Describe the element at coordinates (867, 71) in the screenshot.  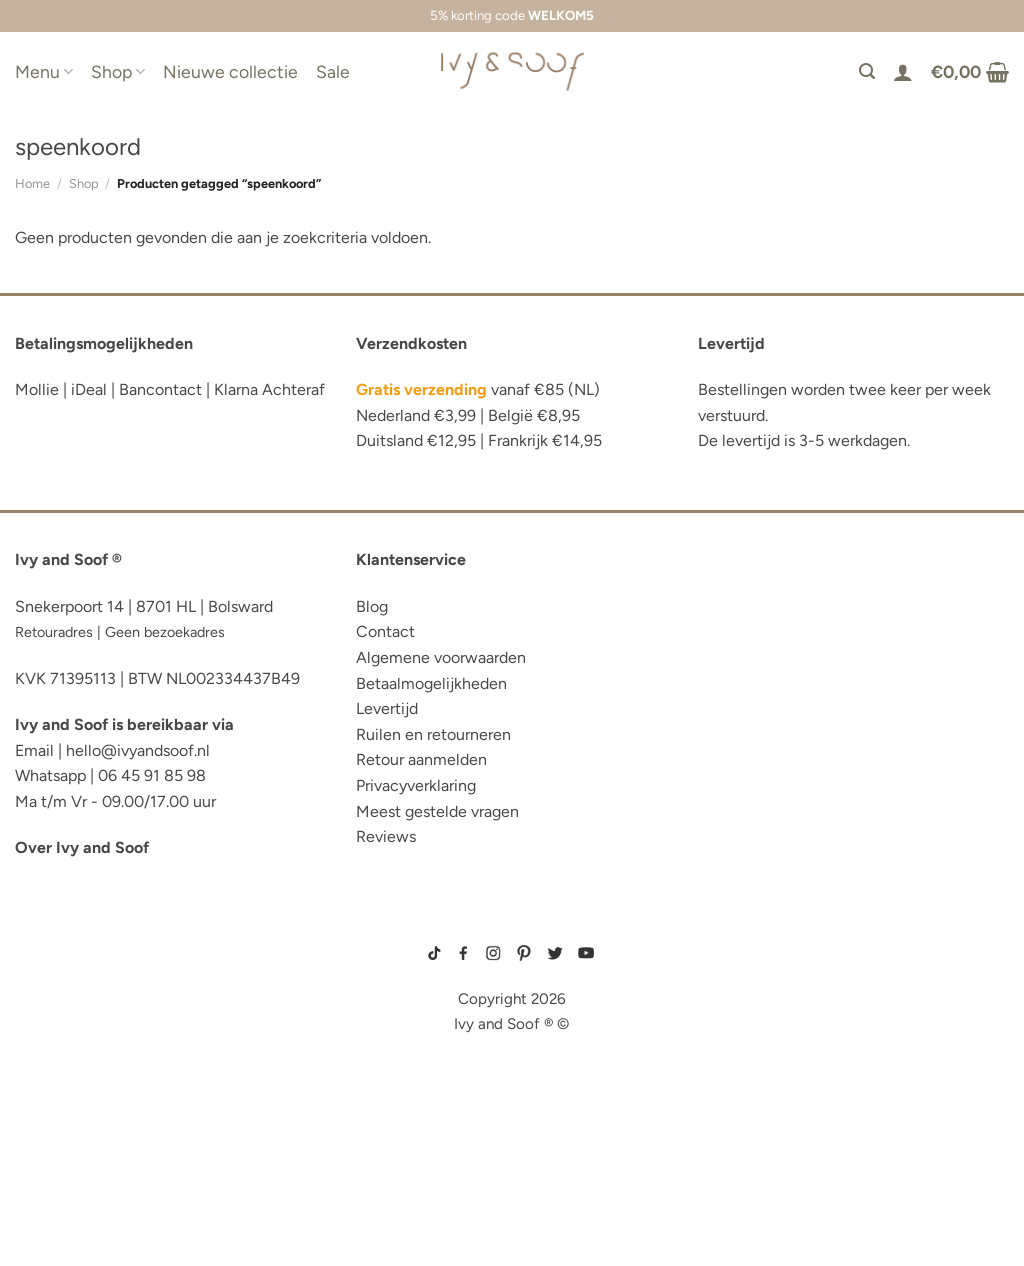
I see `[Zoeken]` at that location.